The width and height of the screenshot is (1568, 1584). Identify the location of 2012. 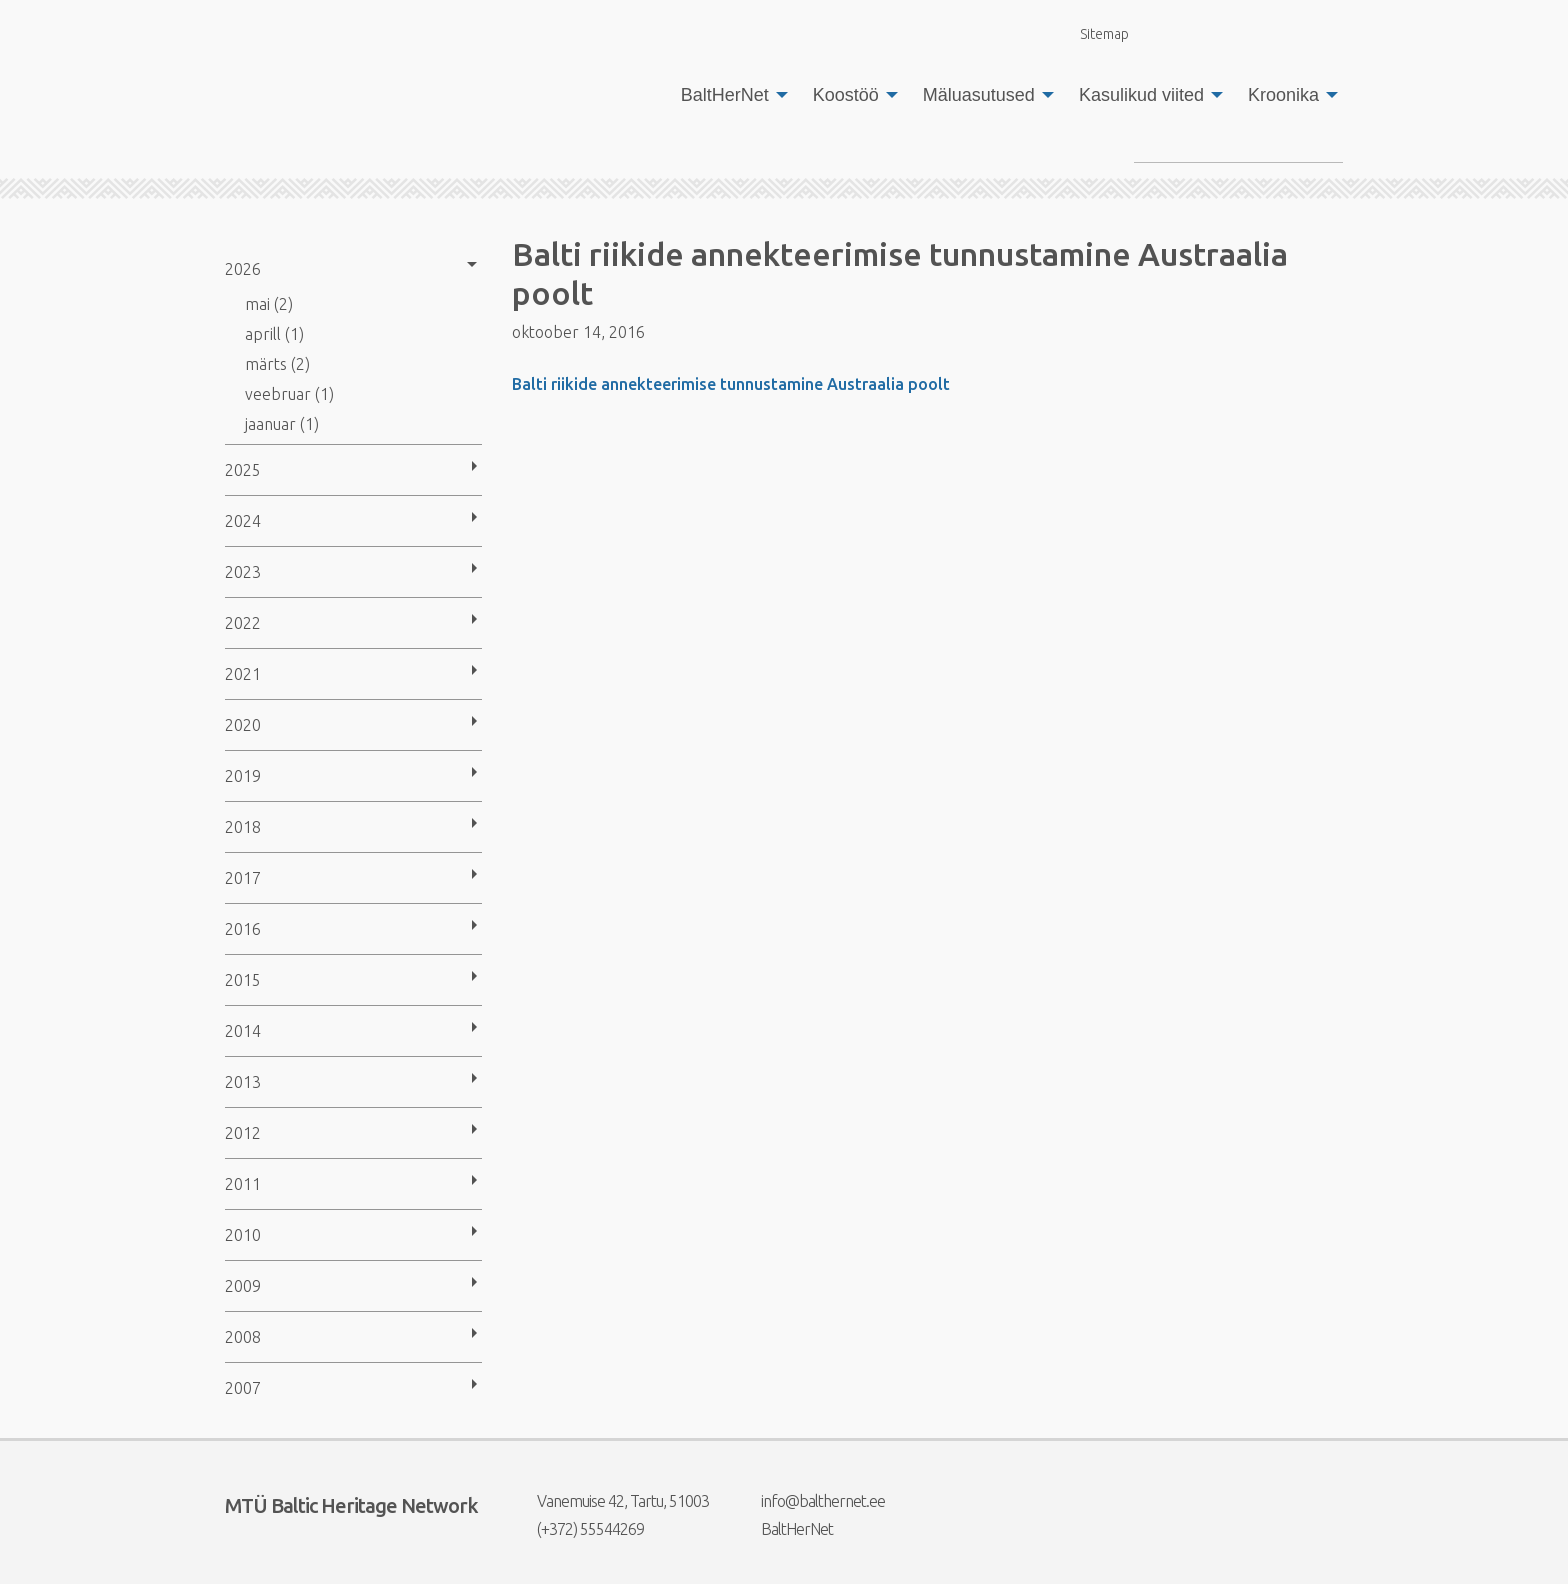
(243, 1133).